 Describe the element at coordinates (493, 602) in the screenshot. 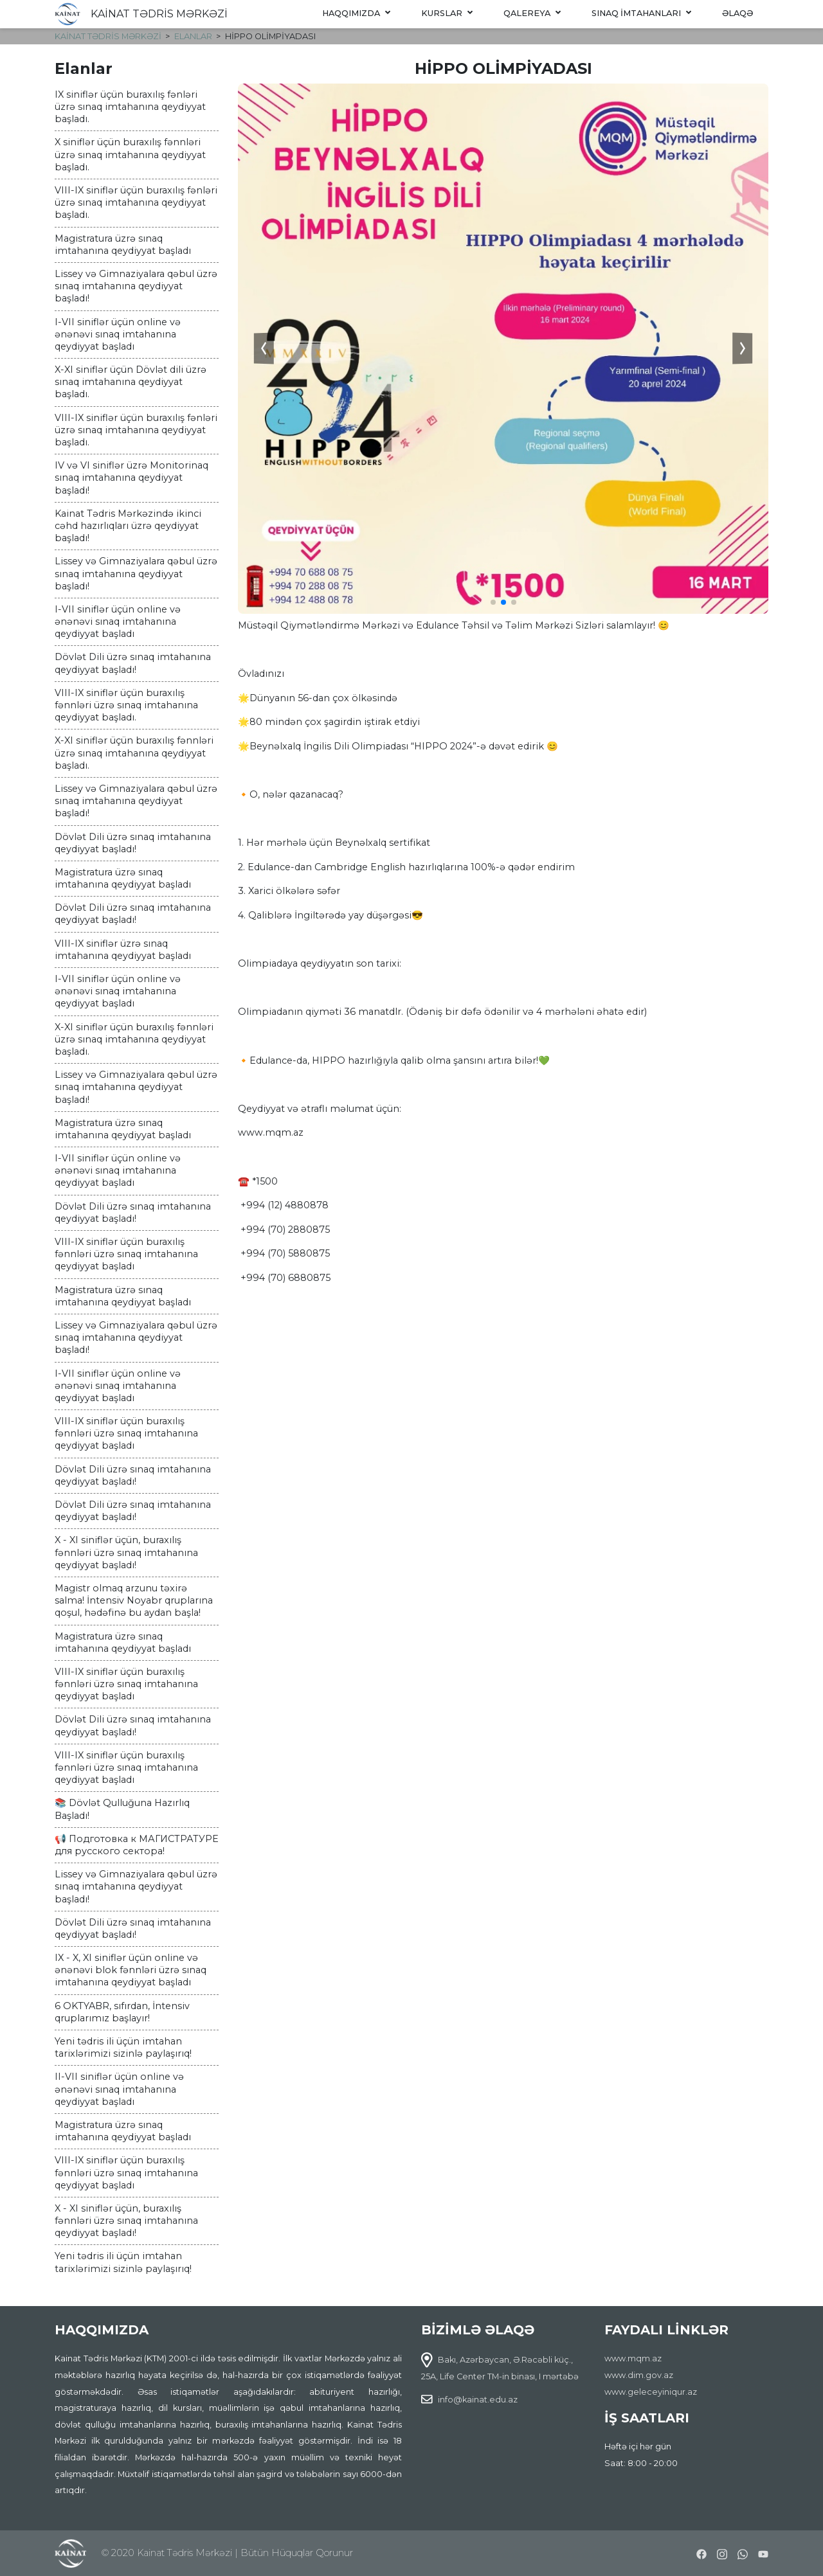

I see `[button]` at that location.